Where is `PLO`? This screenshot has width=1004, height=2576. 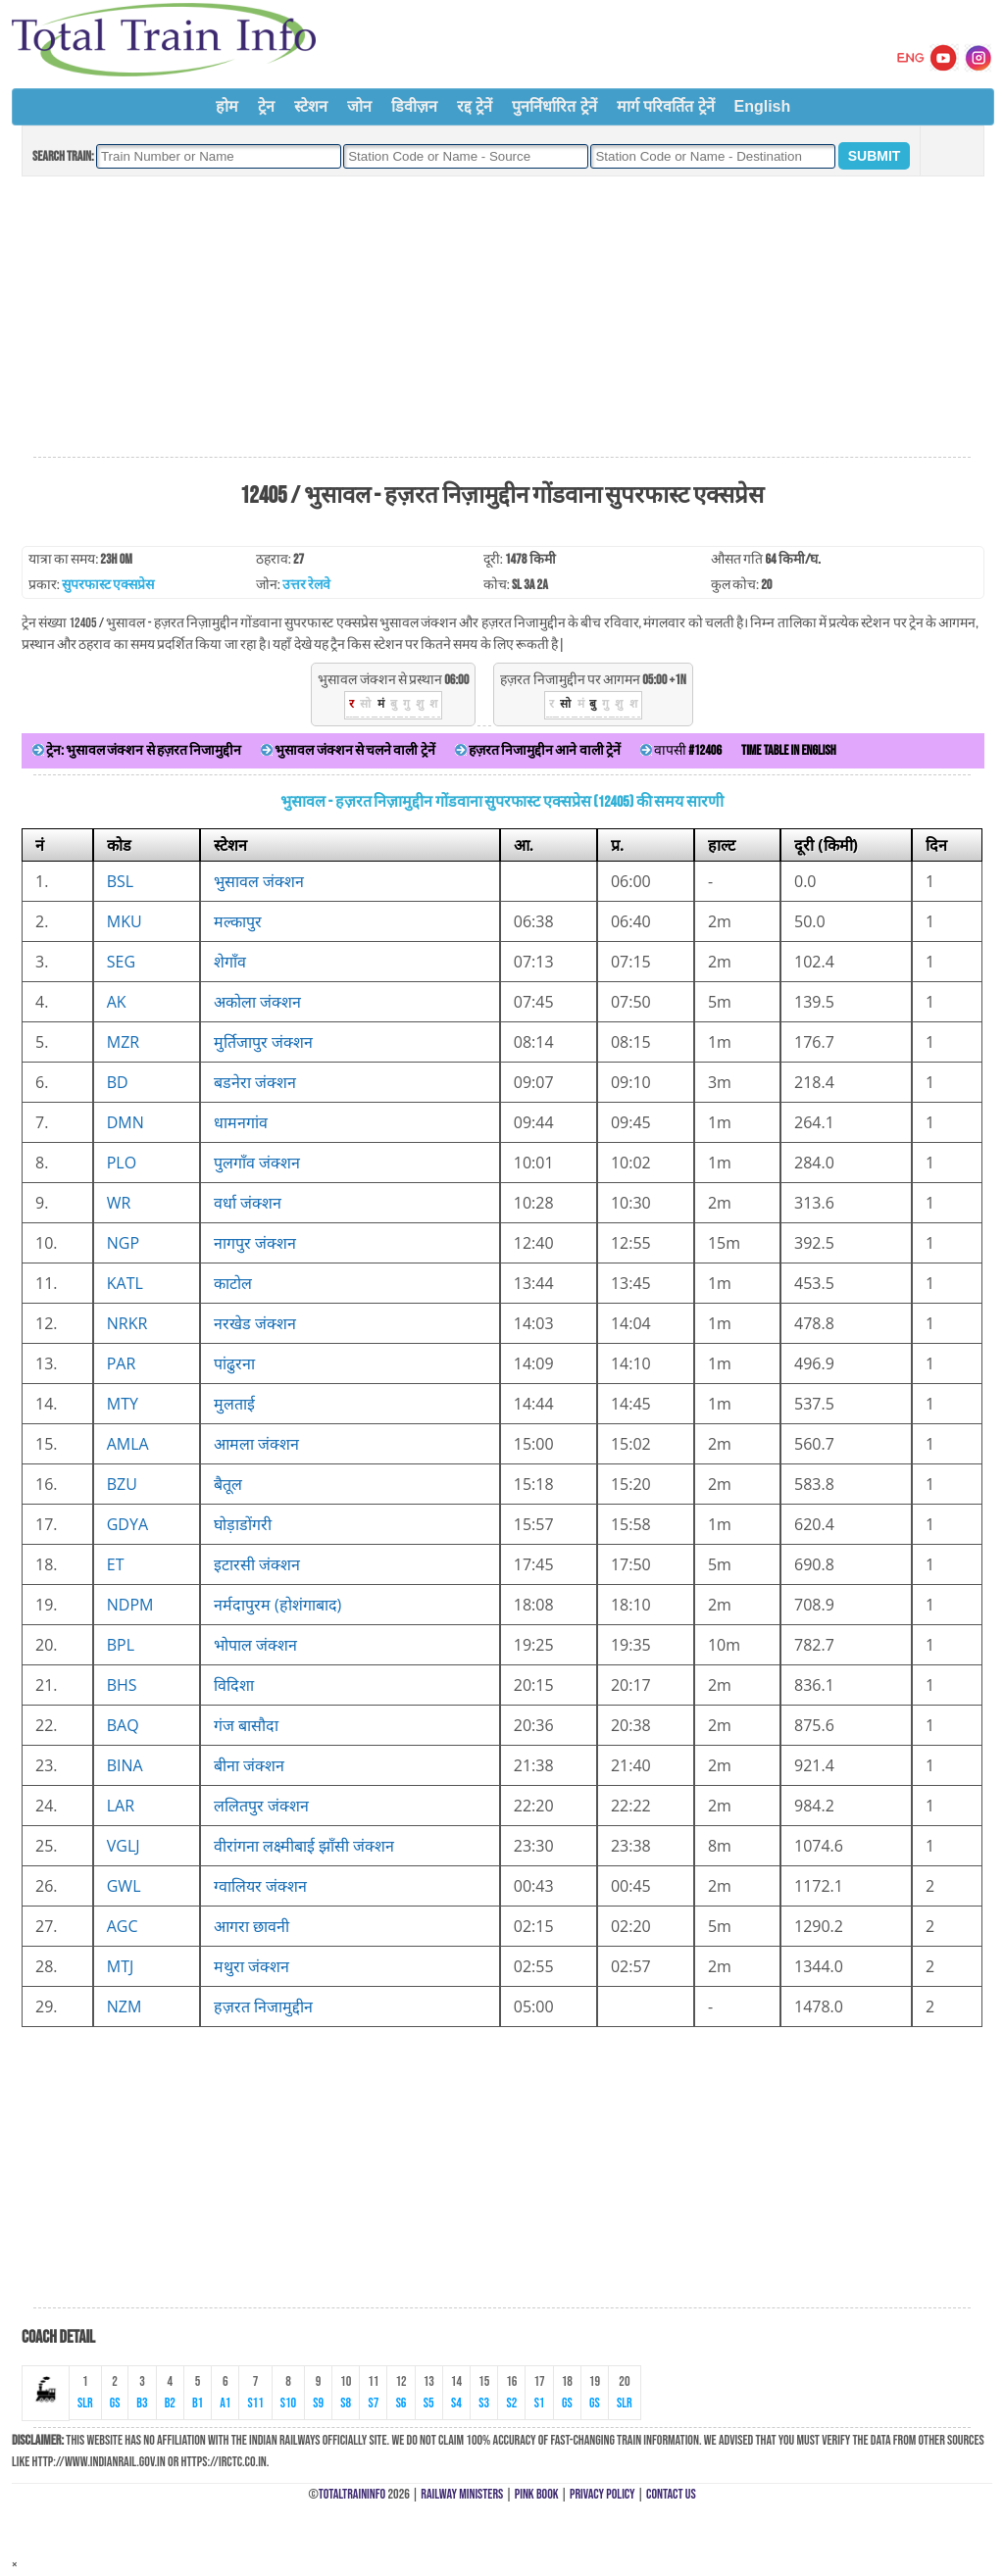
PLO is located at coordinates (121, 1162).